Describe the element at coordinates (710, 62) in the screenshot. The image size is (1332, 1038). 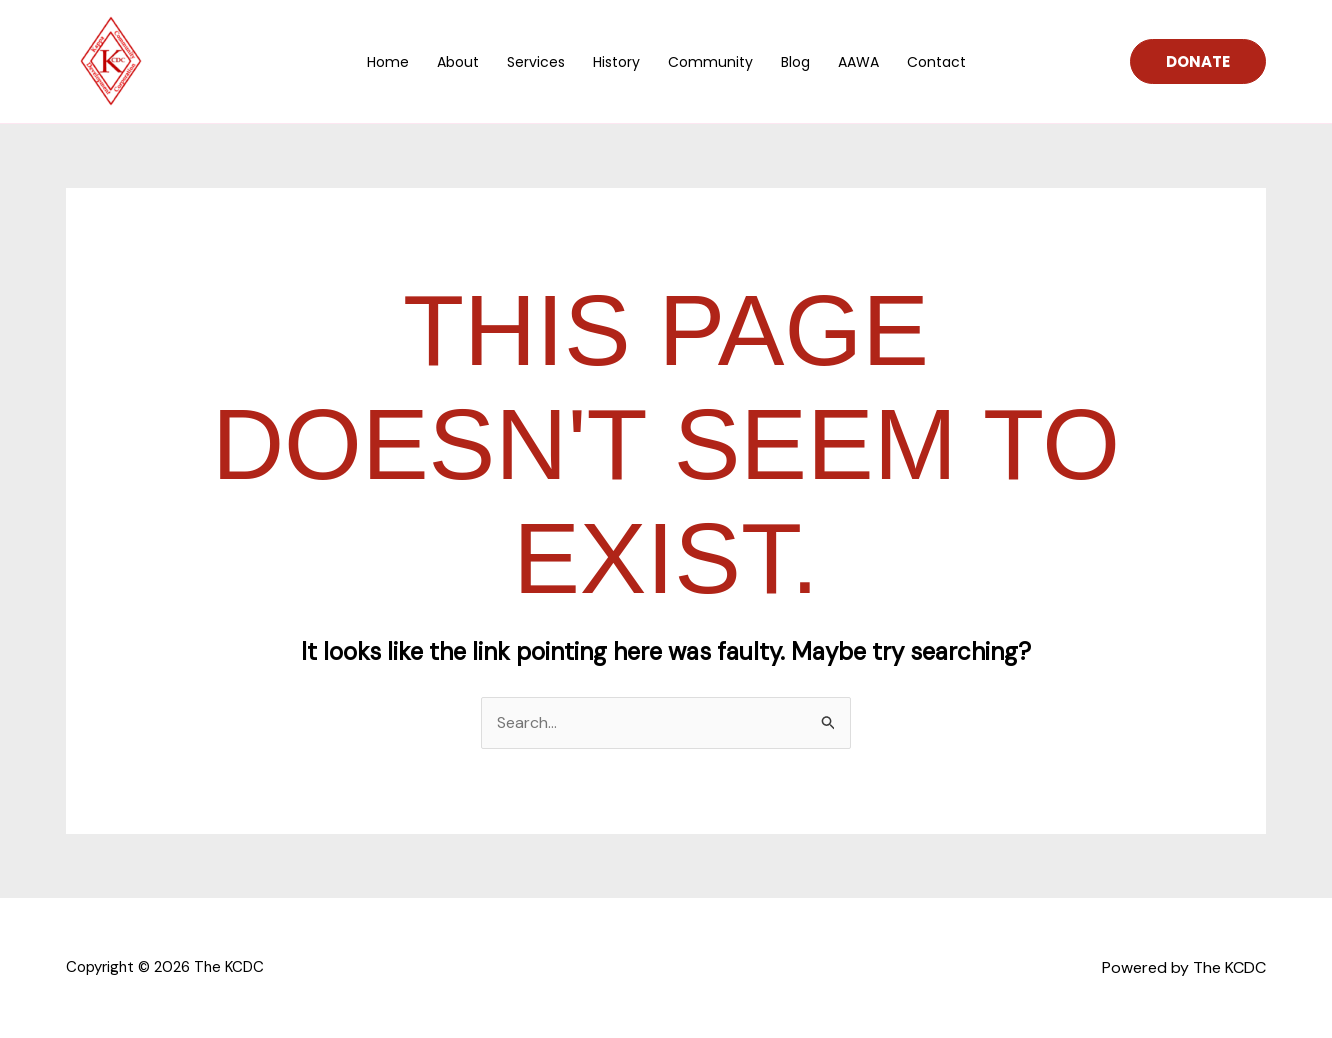
I see `Community` at that location.